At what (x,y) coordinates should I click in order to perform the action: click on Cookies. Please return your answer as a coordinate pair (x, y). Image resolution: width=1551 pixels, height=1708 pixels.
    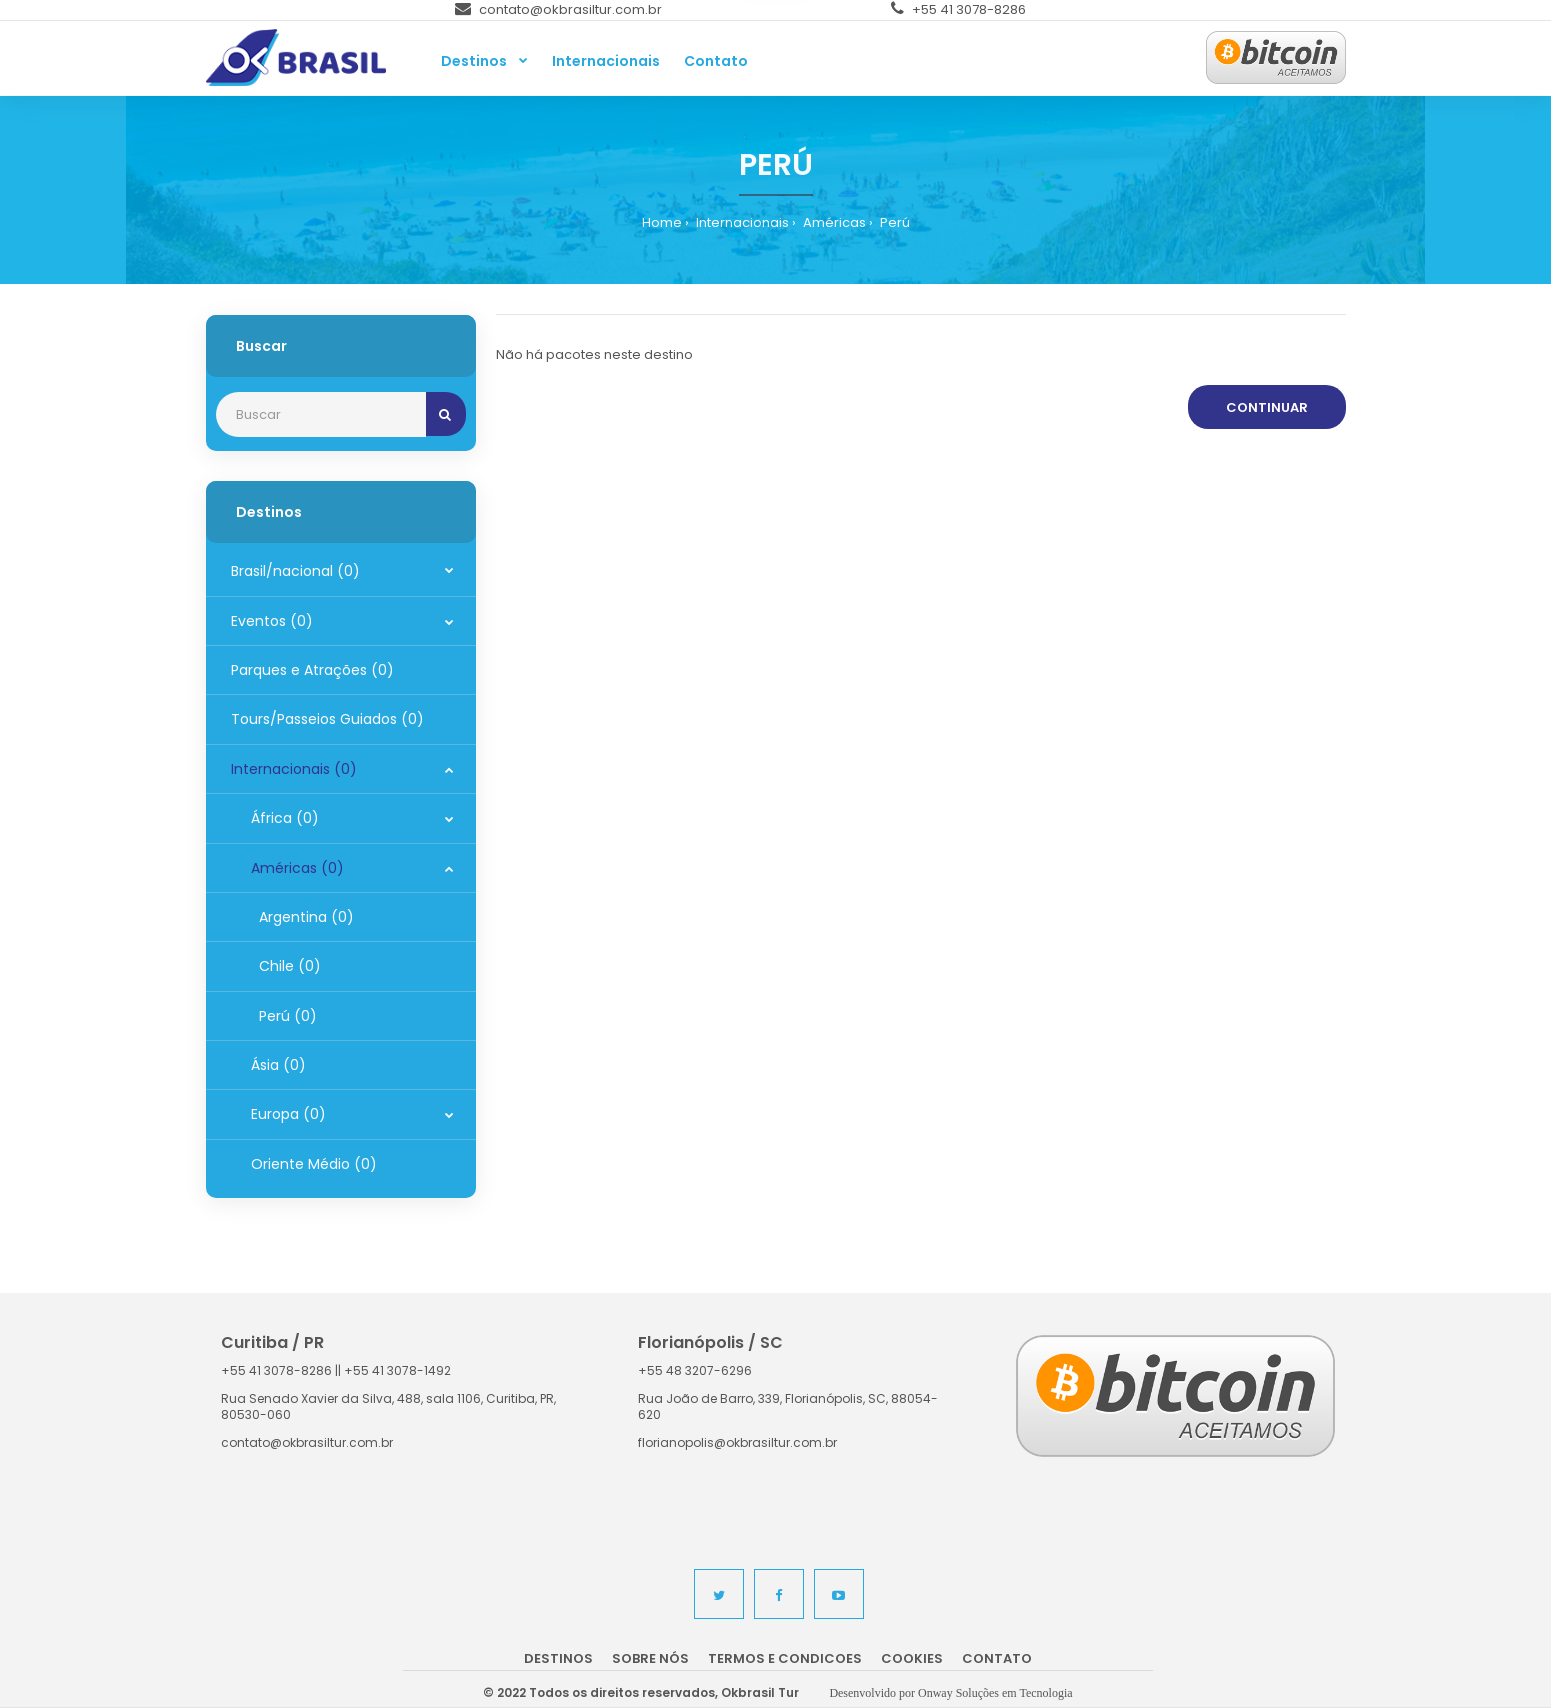
    Looking at the image, I should click on (912, 1658).